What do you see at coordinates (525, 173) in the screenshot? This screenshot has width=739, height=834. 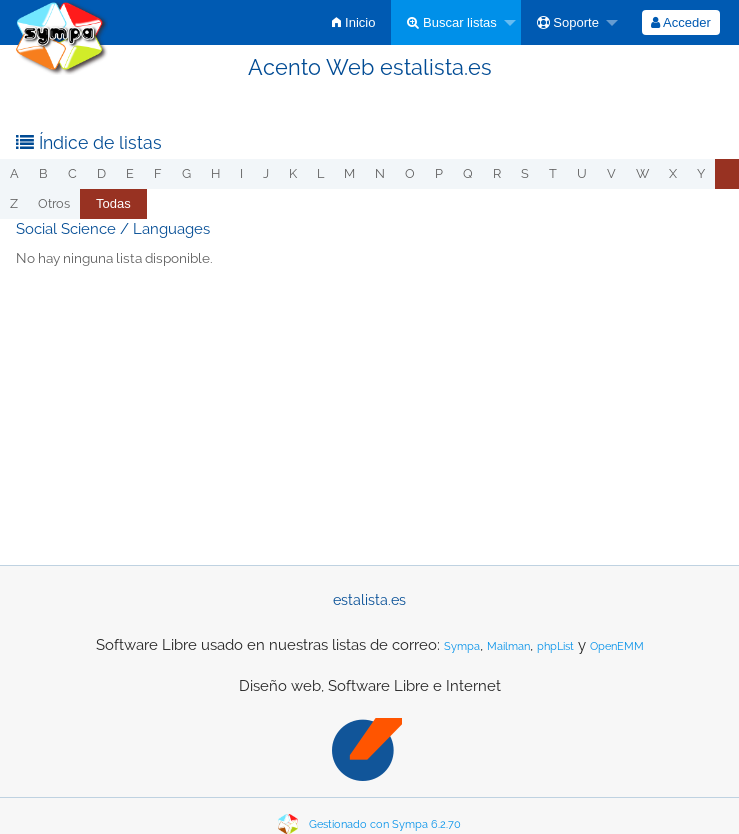 I see `s [menuitem]` at bounding box center [525, 173].